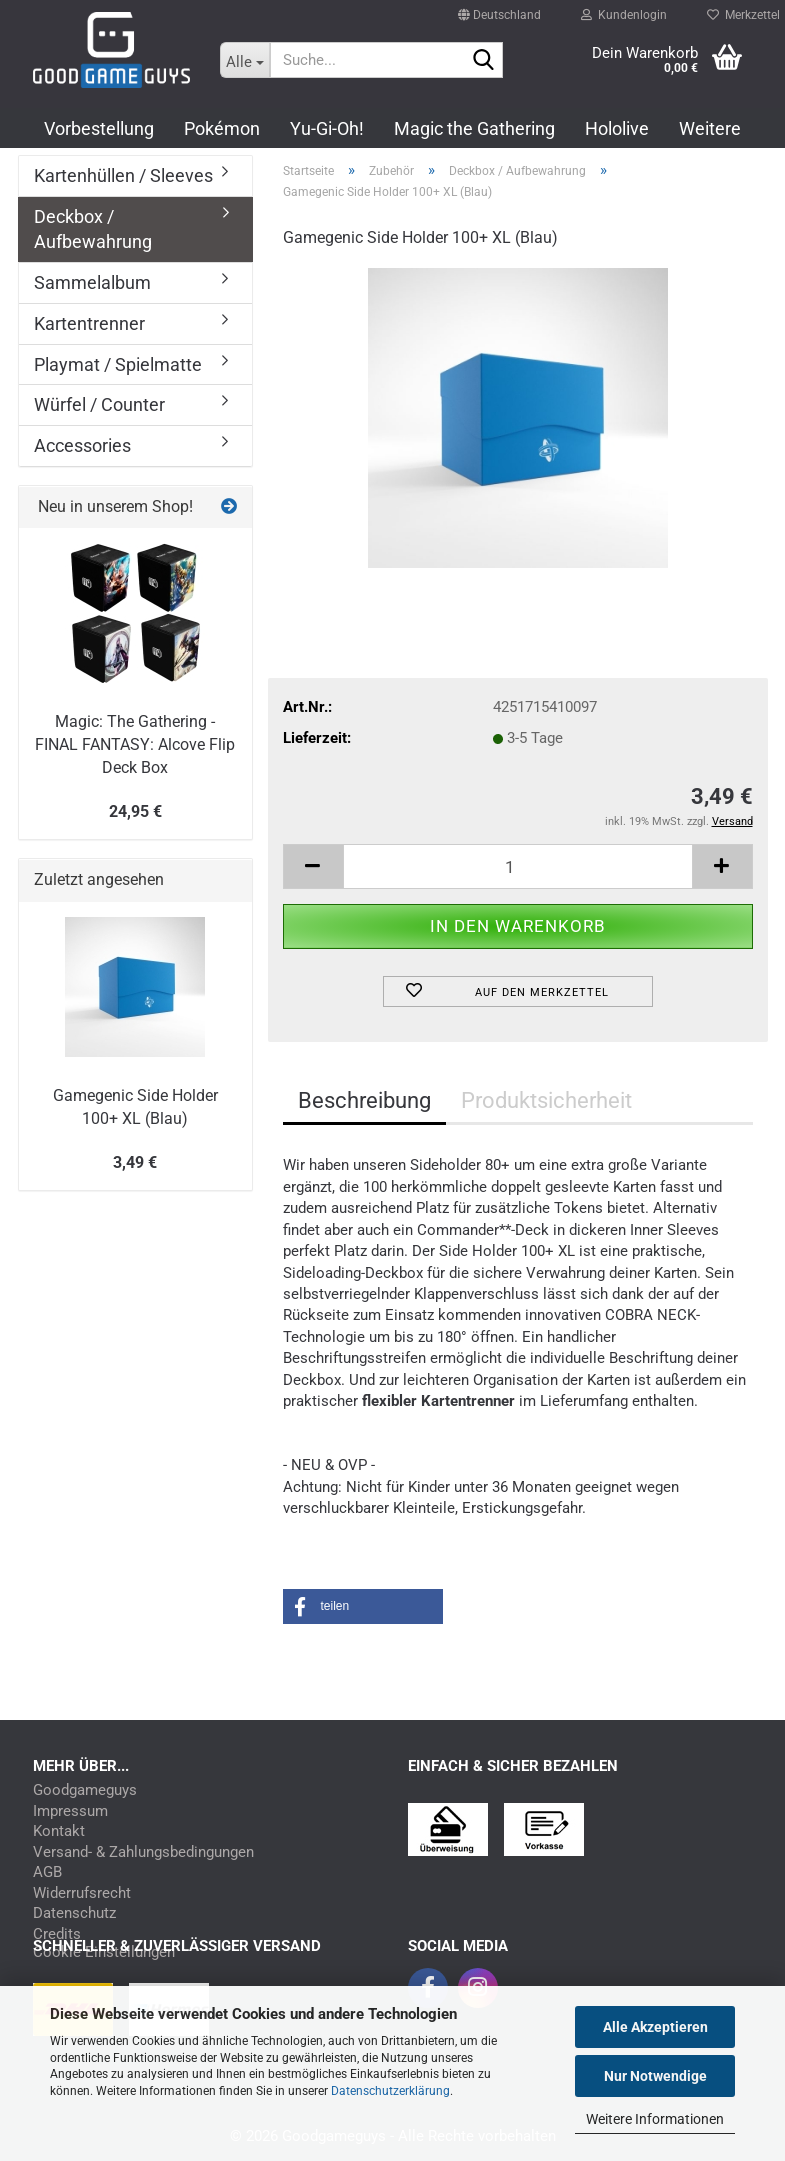 The height and width of the screenshot is (2161, 785). What do you see at coordinates (222, 128) in the screenshot?
I see `Pokémon` at bounding box center [222, 128].